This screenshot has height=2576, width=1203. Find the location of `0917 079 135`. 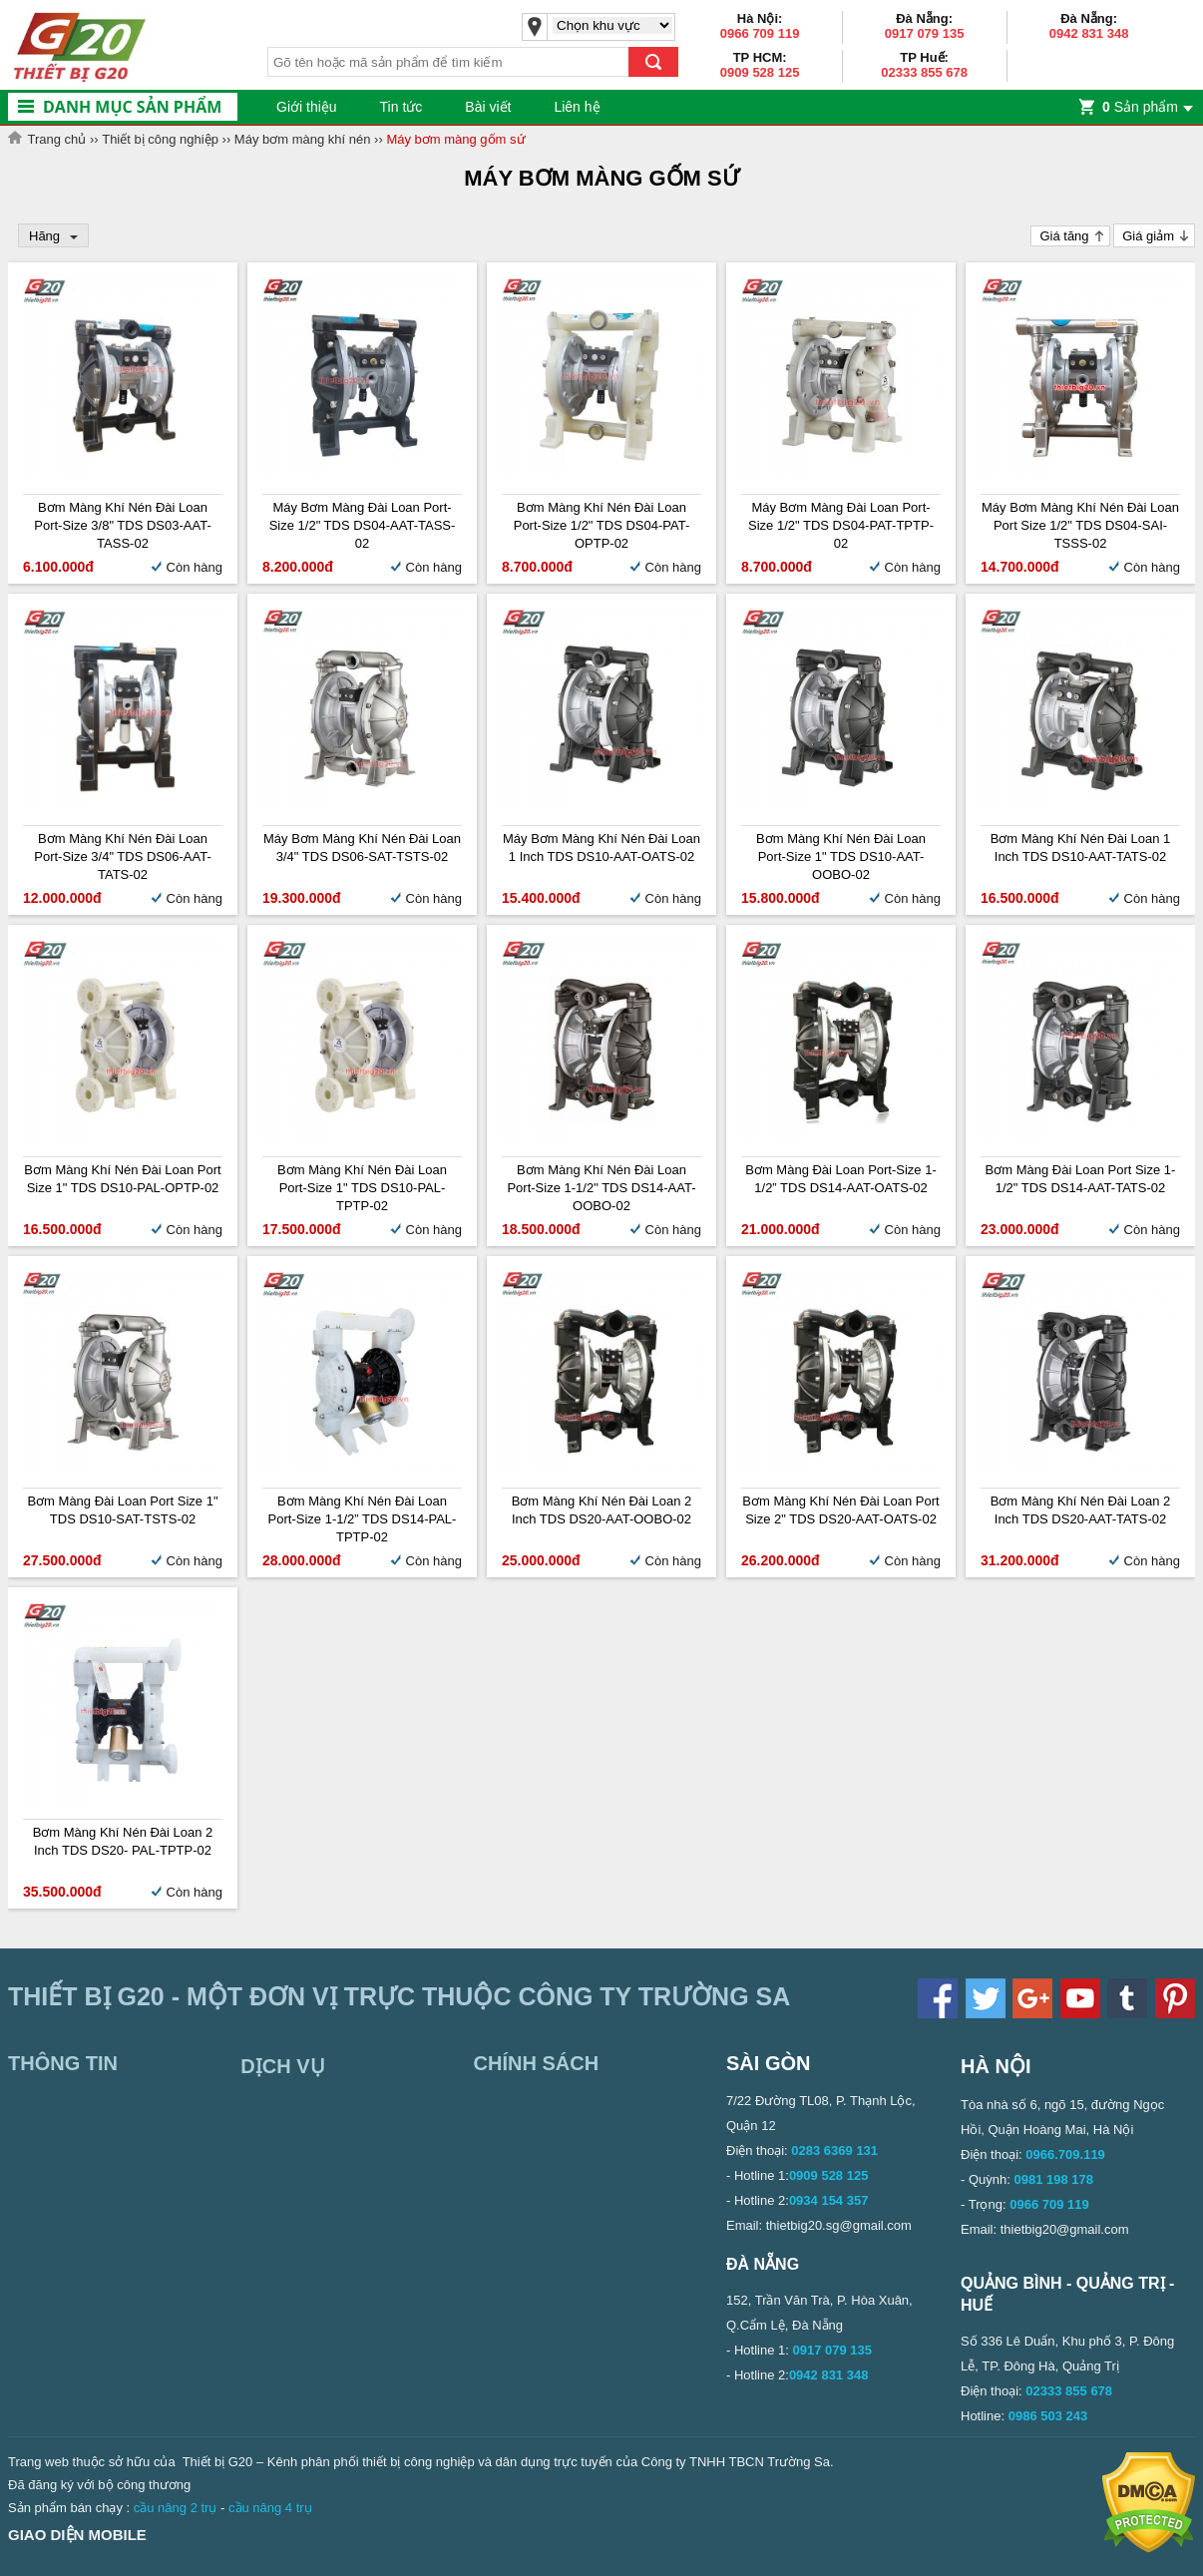

0917 079 135 is located at coordinates (925, 33).